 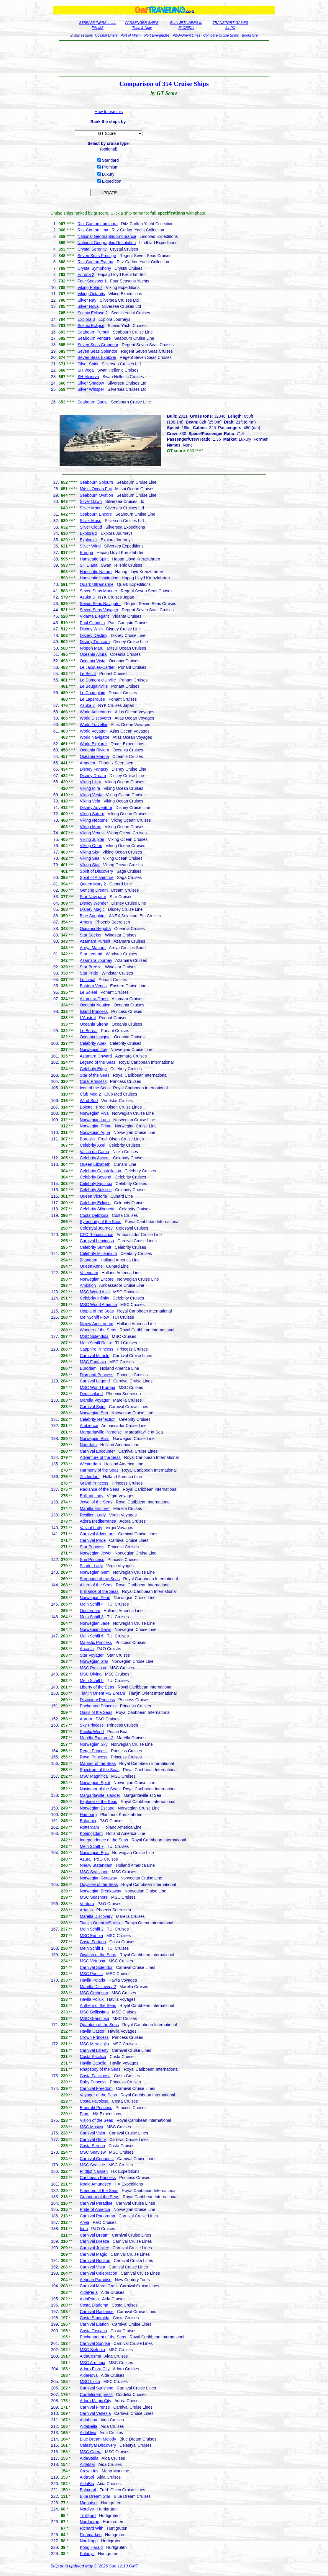 What do you see at coordinates (107, 236) in the screenshot?
I see `National Geographic Endurance` at bounding box center [107, 236].